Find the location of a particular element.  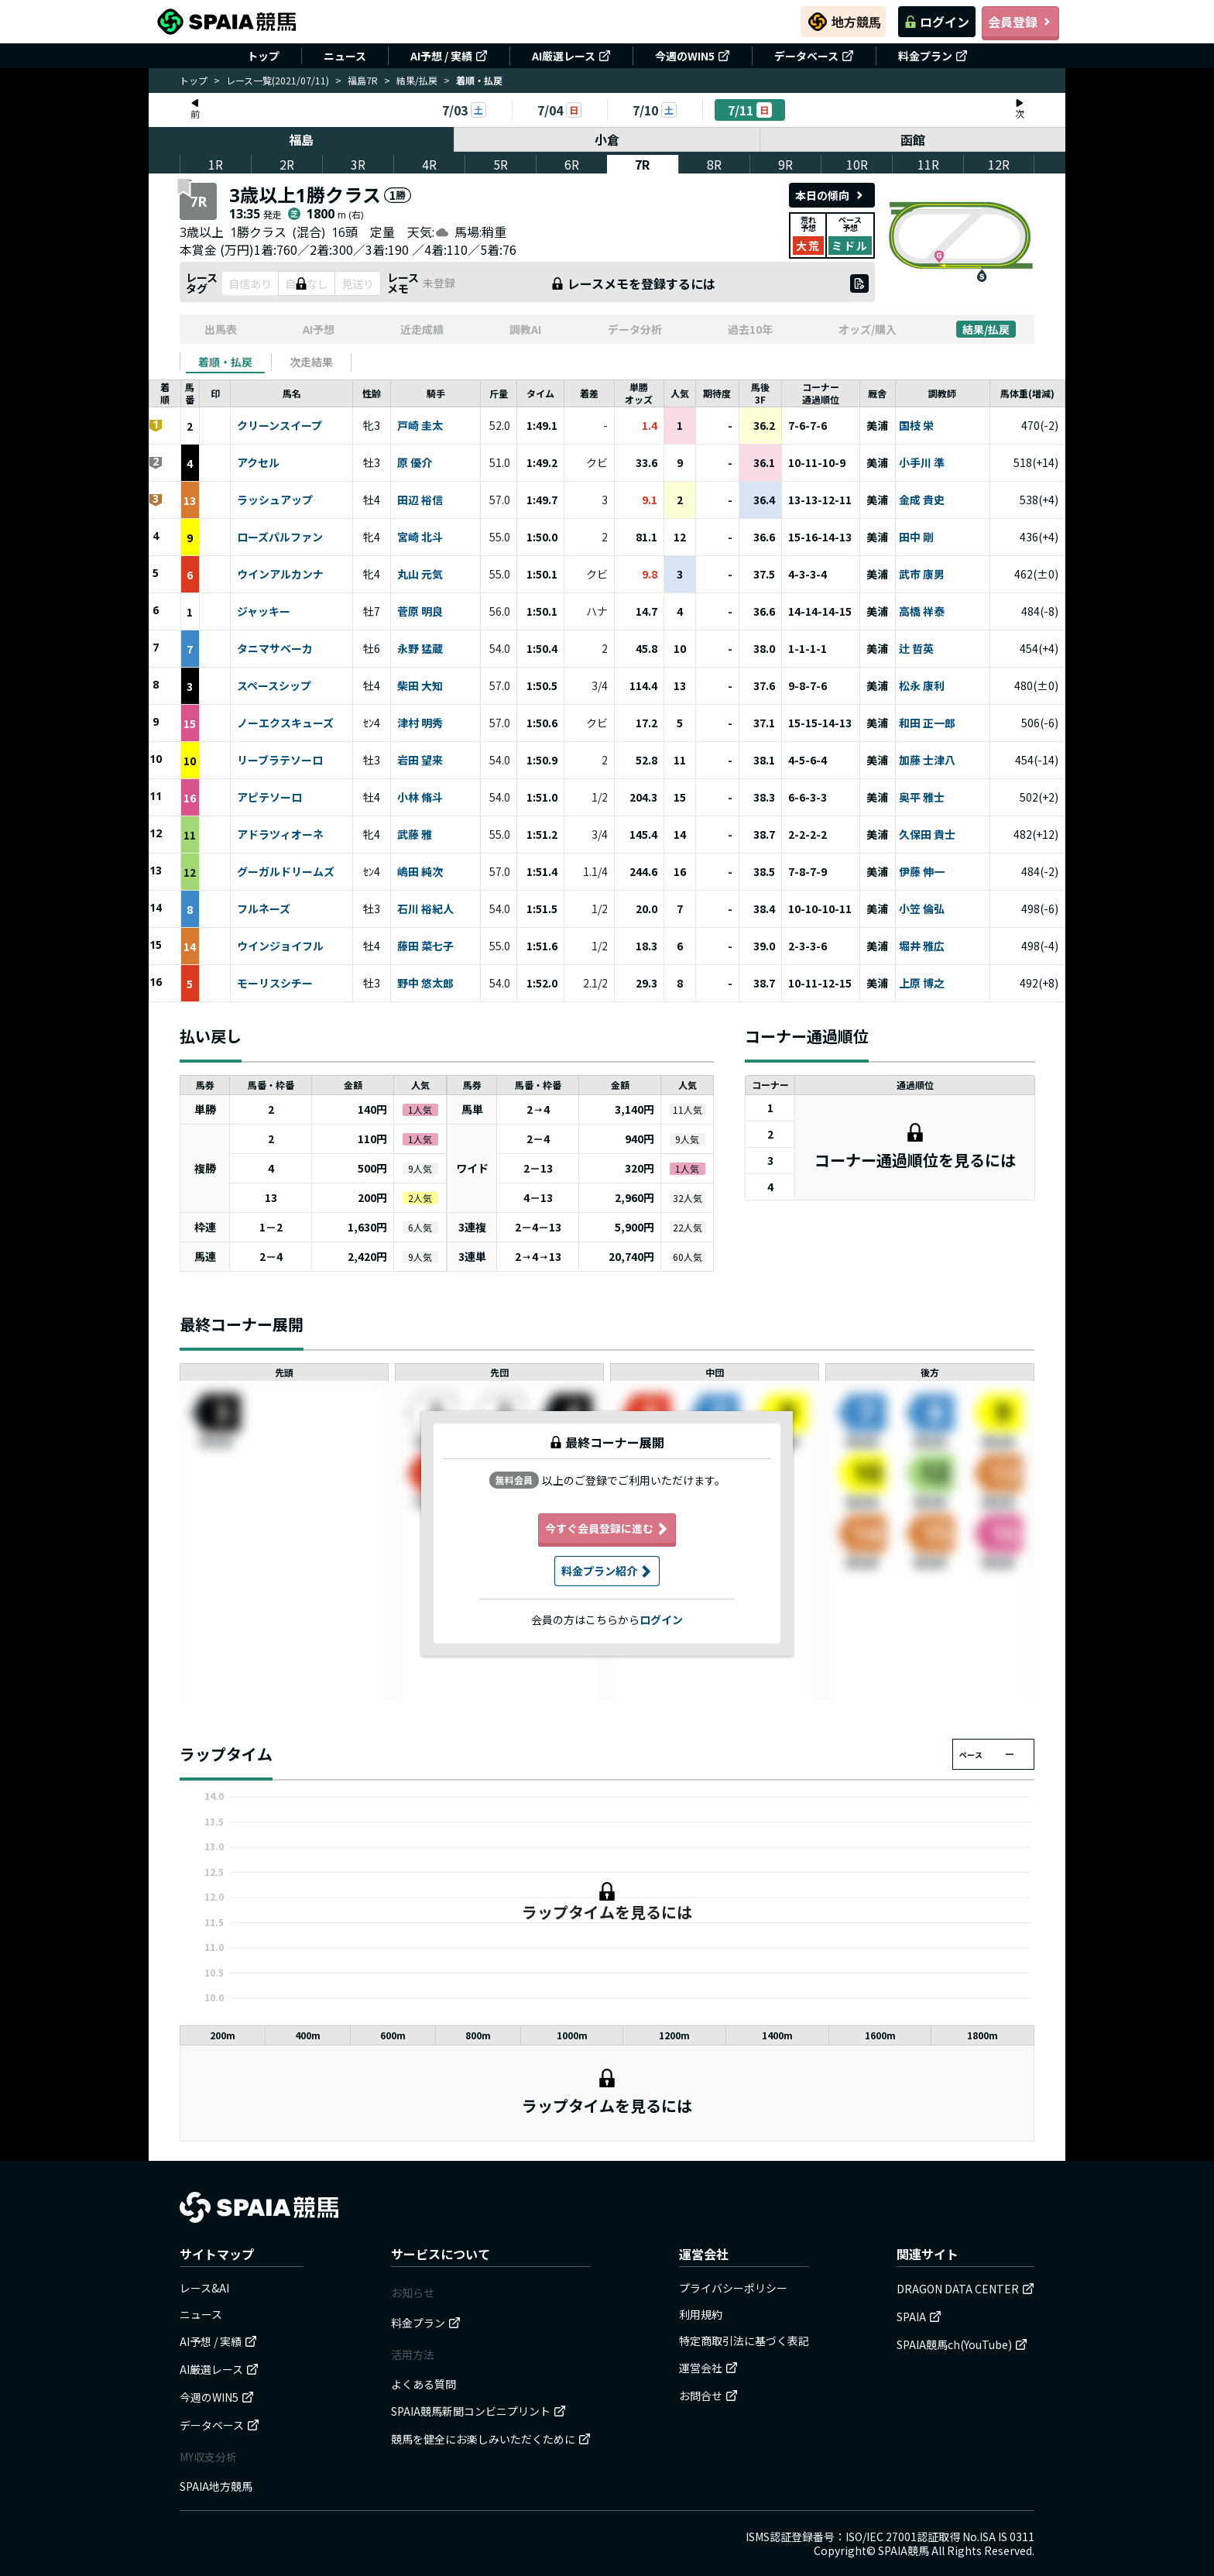

小林 脩斗 is located at coordinates (420, 798).